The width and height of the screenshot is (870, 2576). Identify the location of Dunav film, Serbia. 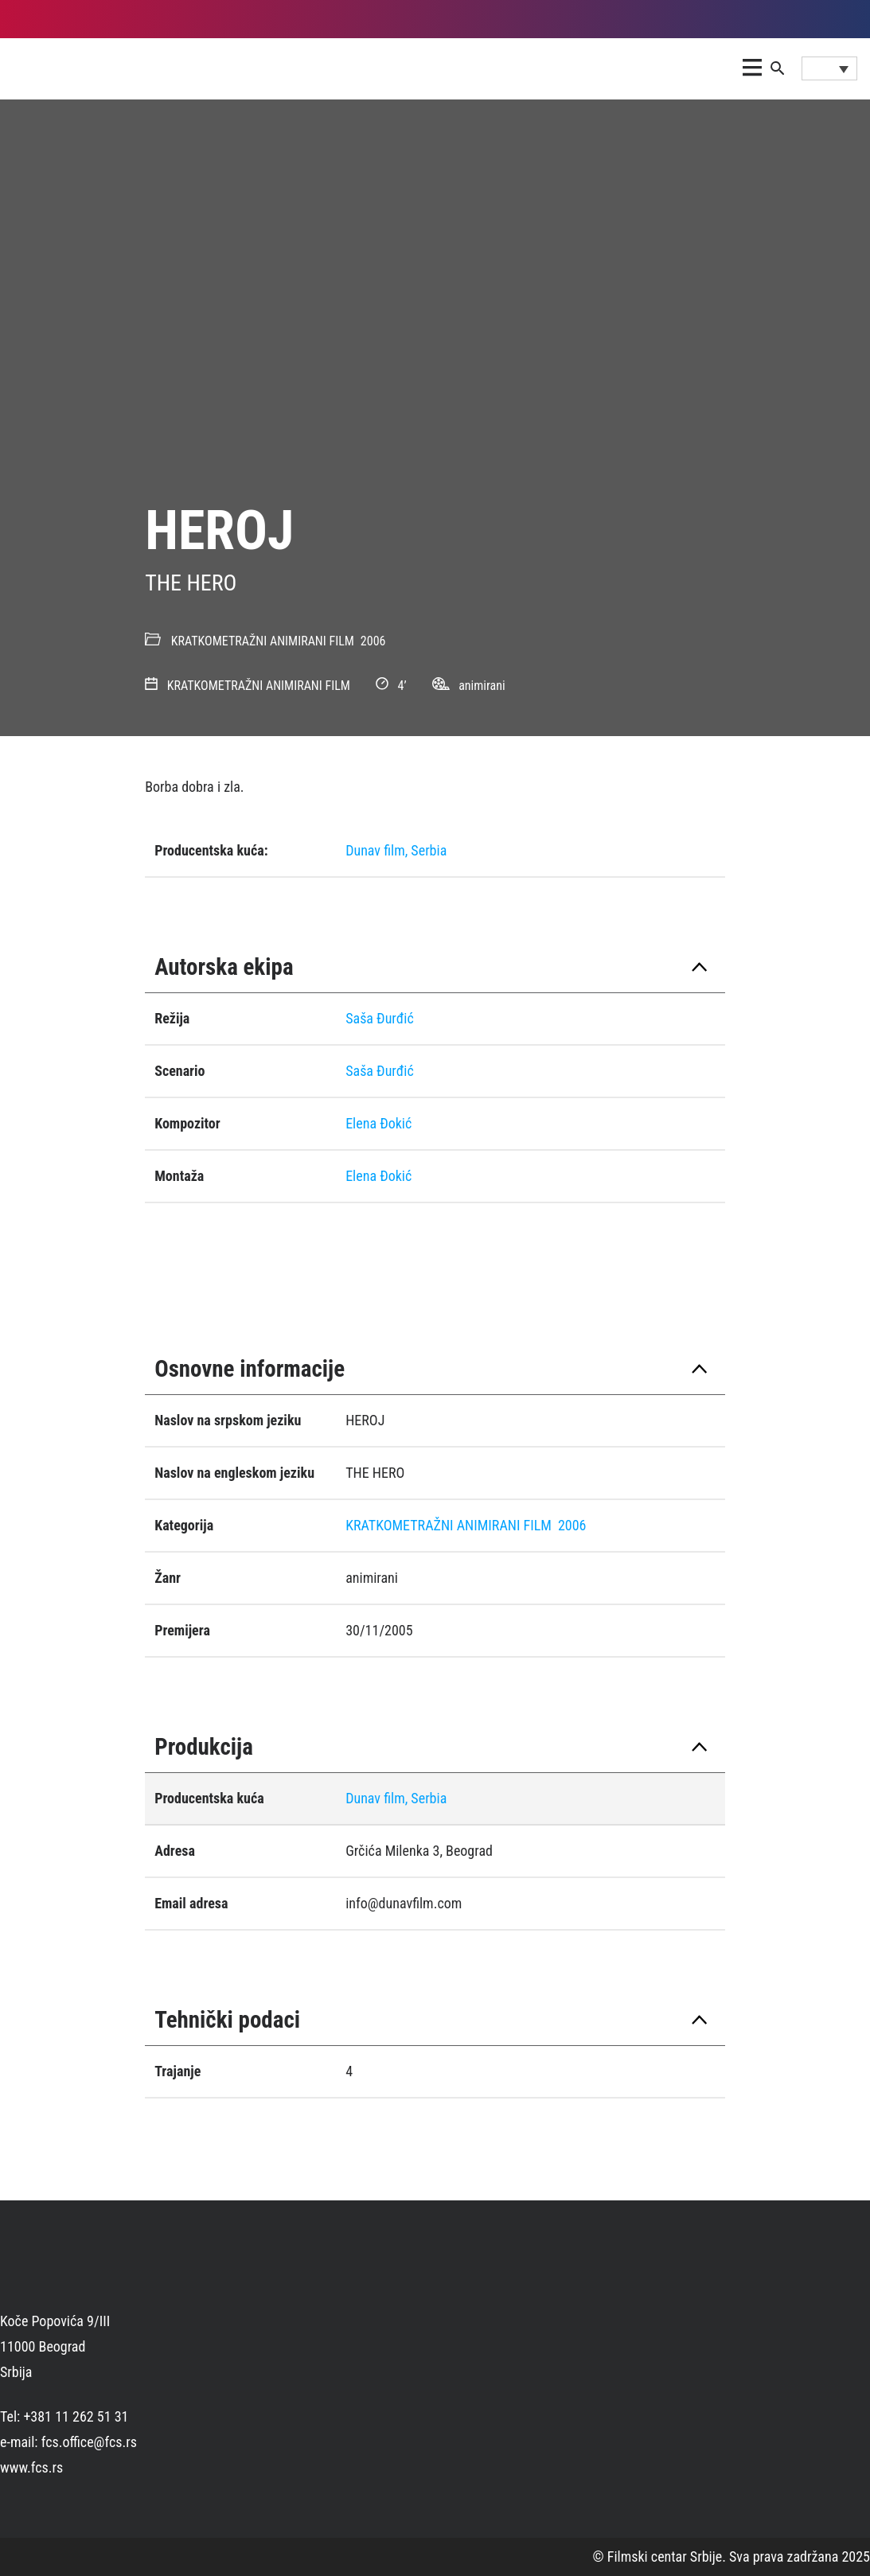
(396, 850).